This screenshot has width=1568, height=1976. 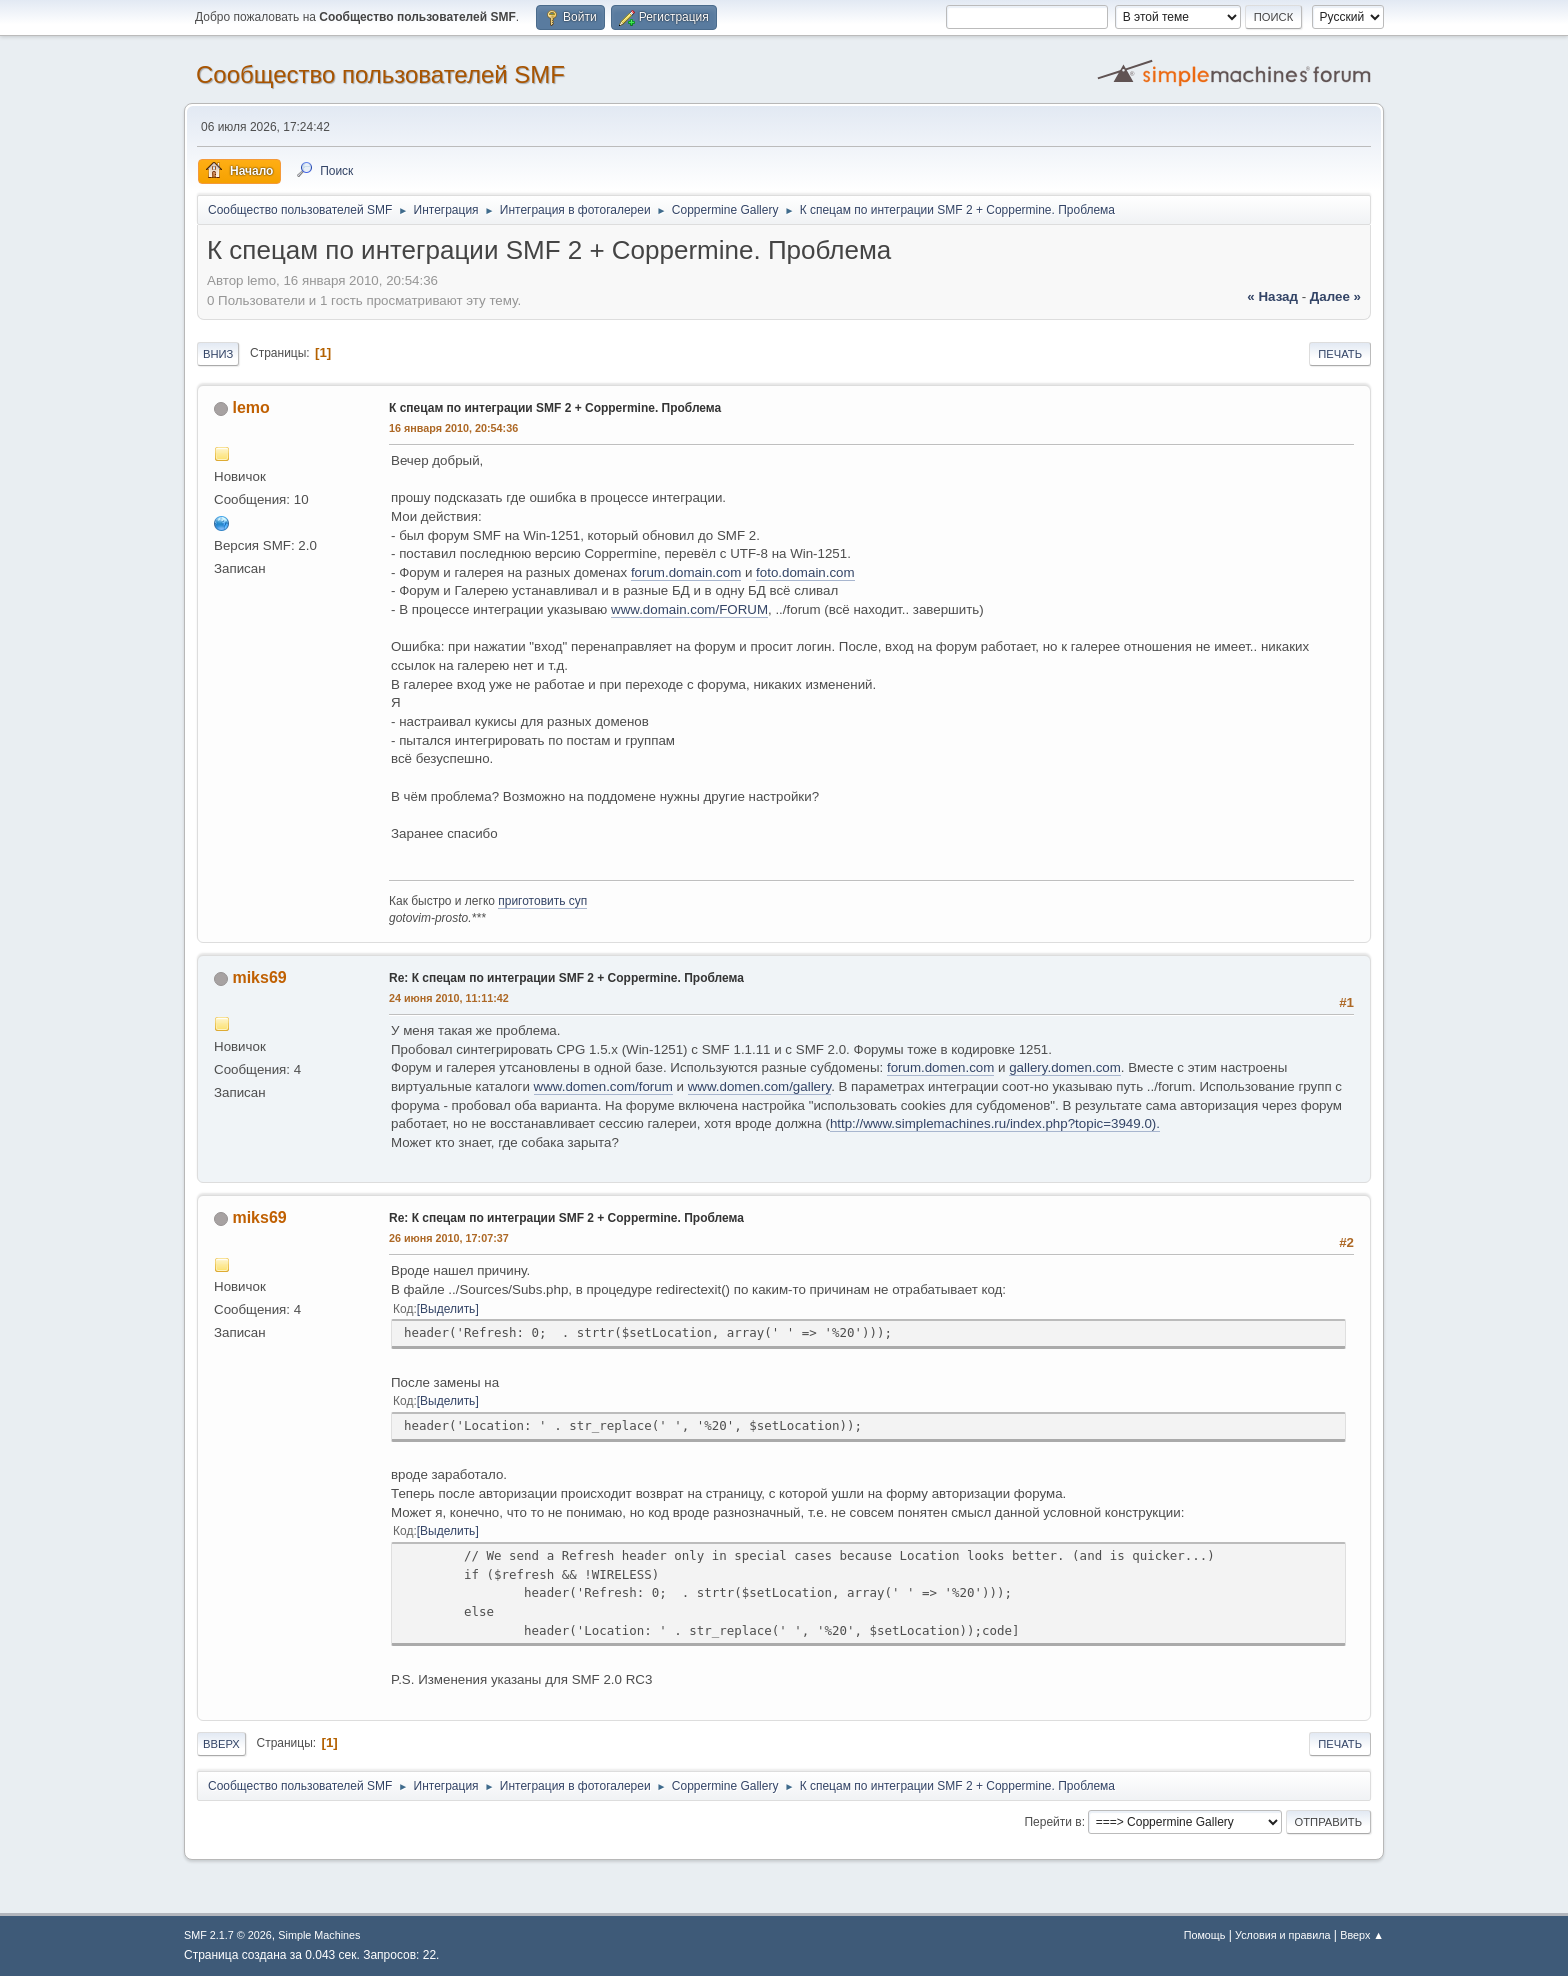 What do you see at coordinates (221, 1744) in the screenshot?
I see `Вверх` at bounding box center [221, 1744].